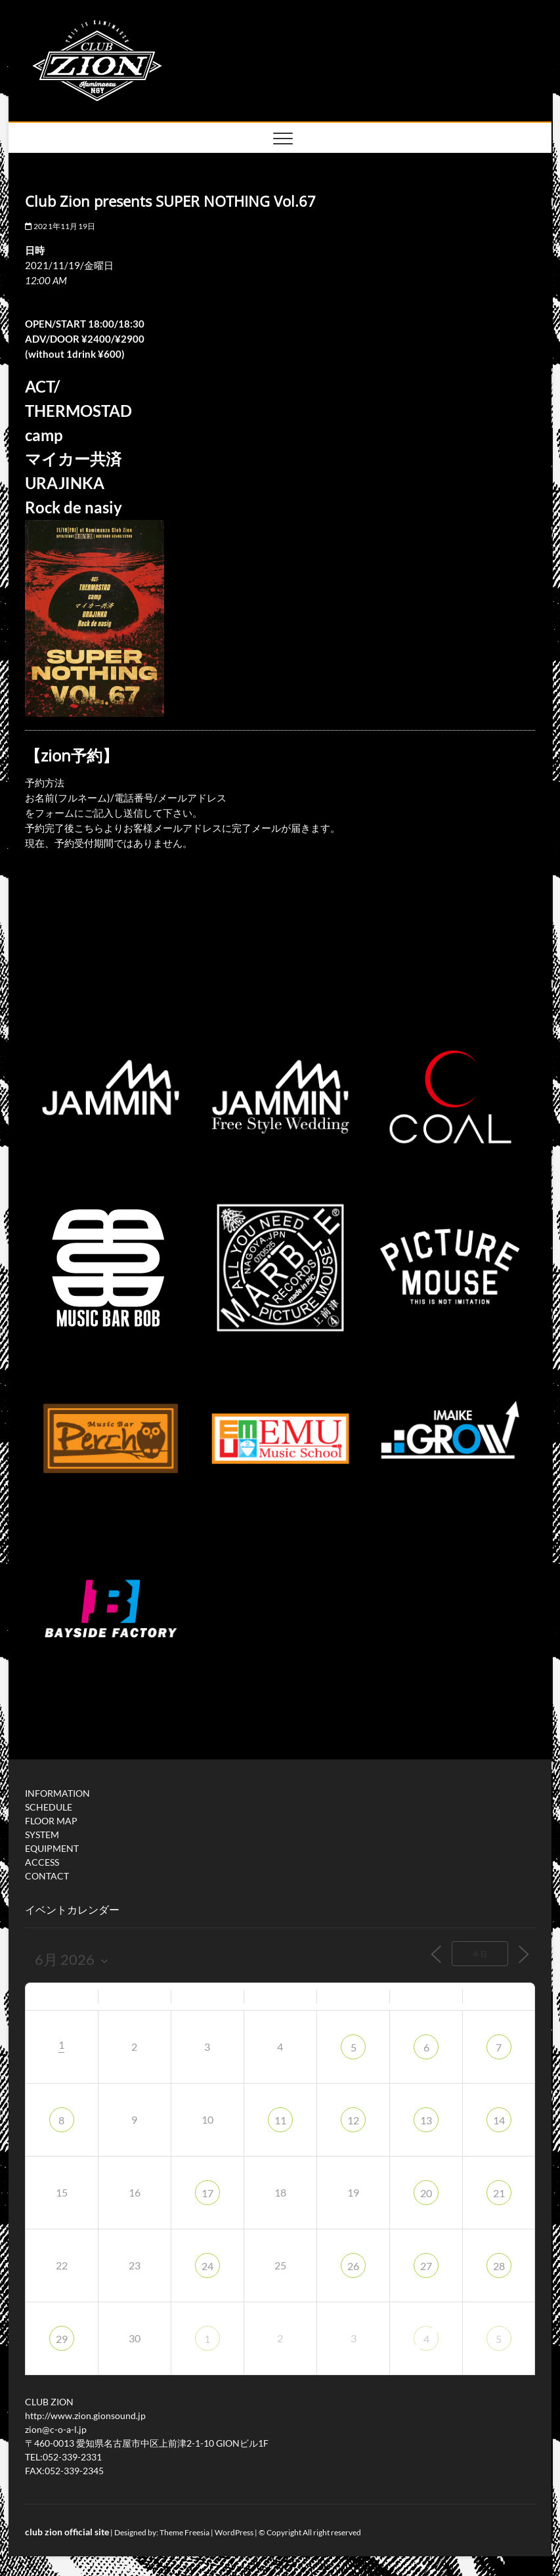 The image size is (560, 2576). Describe the element at coordinates (42, 1834) in the screenshot. I see `SYSTEM` at that location.